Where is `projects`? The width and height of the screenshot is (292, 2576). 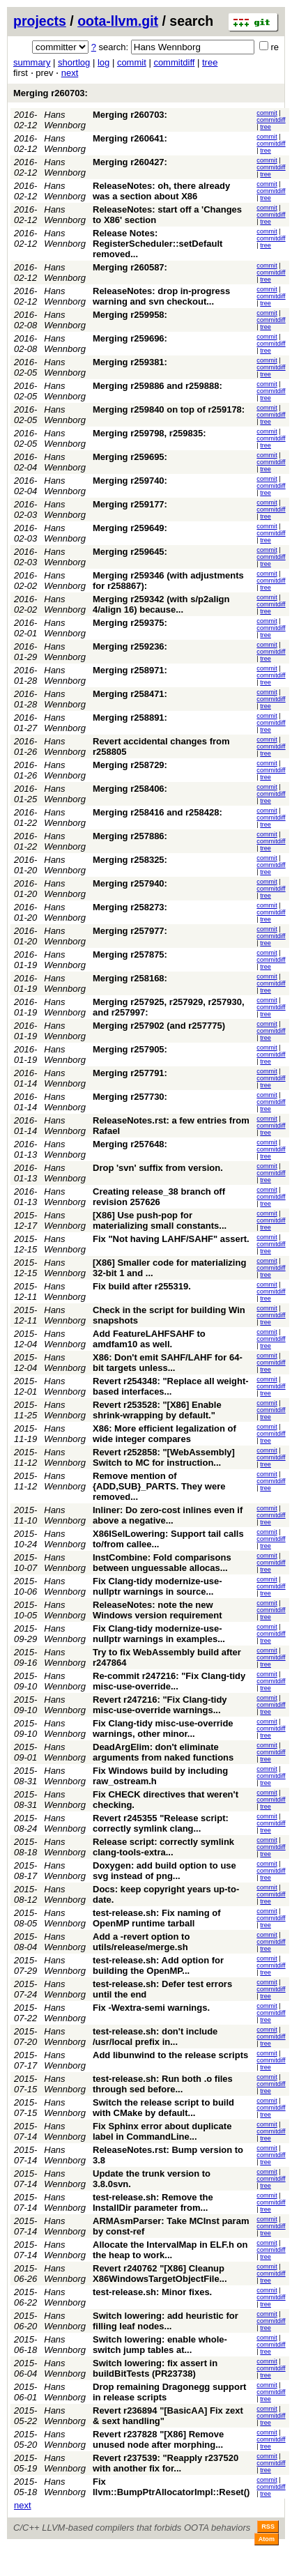
projects is located at coordinates (39, 21).